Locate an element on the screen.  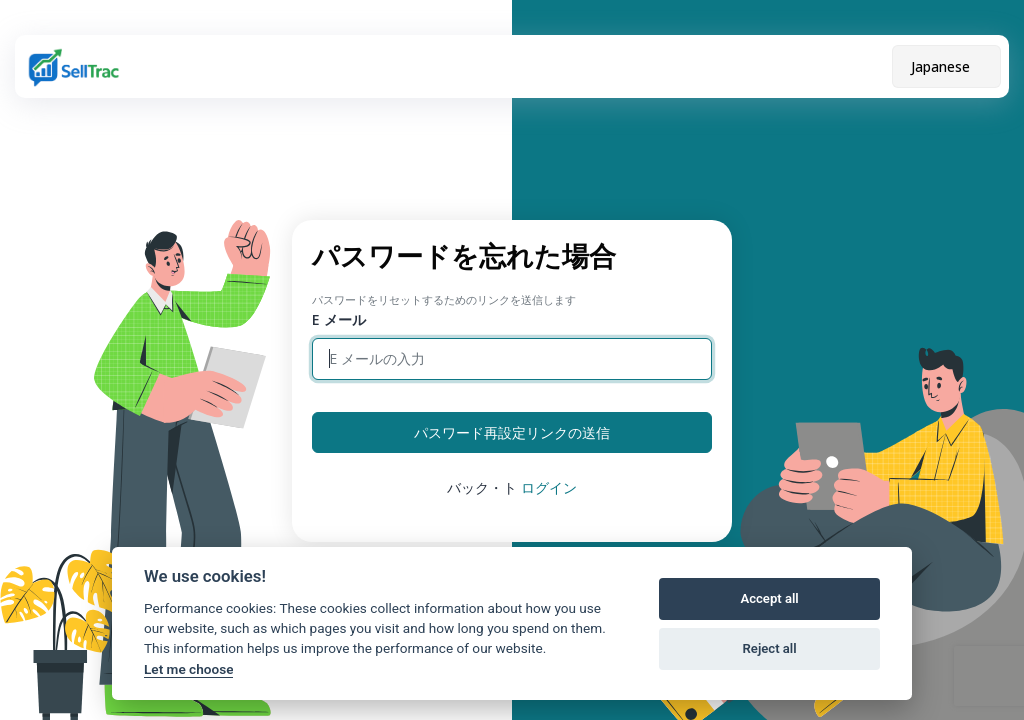
ログイン is located at coordinates (549, 487).